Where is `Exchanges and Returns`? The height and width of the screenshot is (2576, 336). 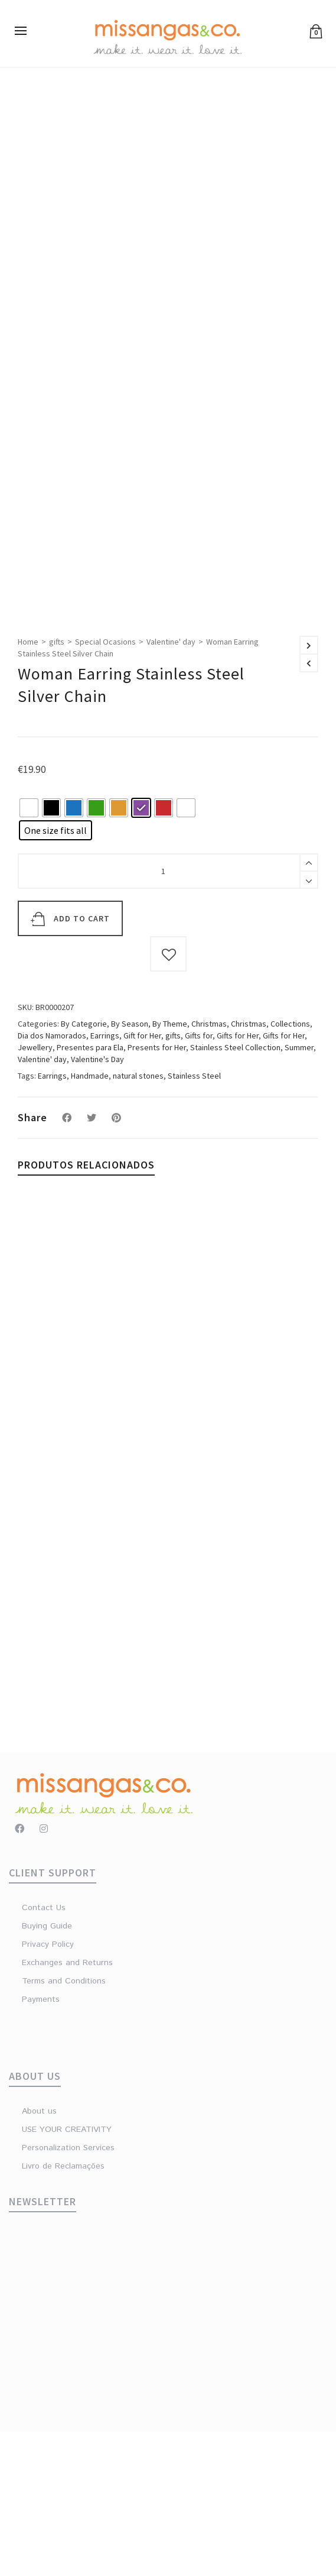 Exchanges and Returns is located at coordinates (67, 2107).